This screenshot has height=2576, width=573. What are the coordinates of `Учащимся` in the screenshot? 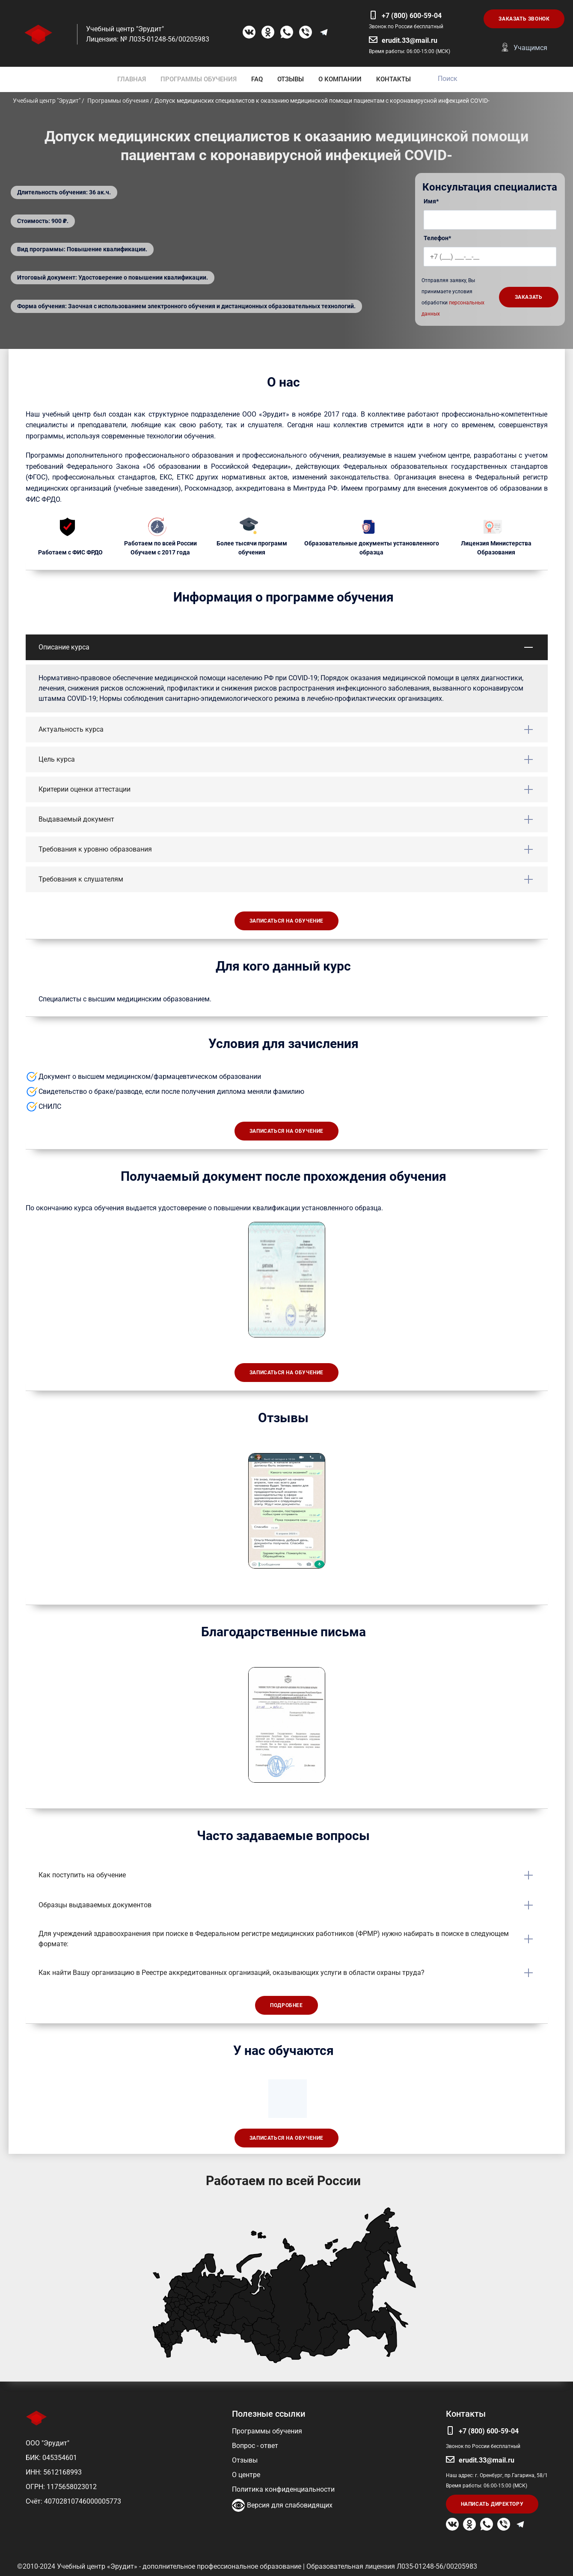 It's located at (530, 48).